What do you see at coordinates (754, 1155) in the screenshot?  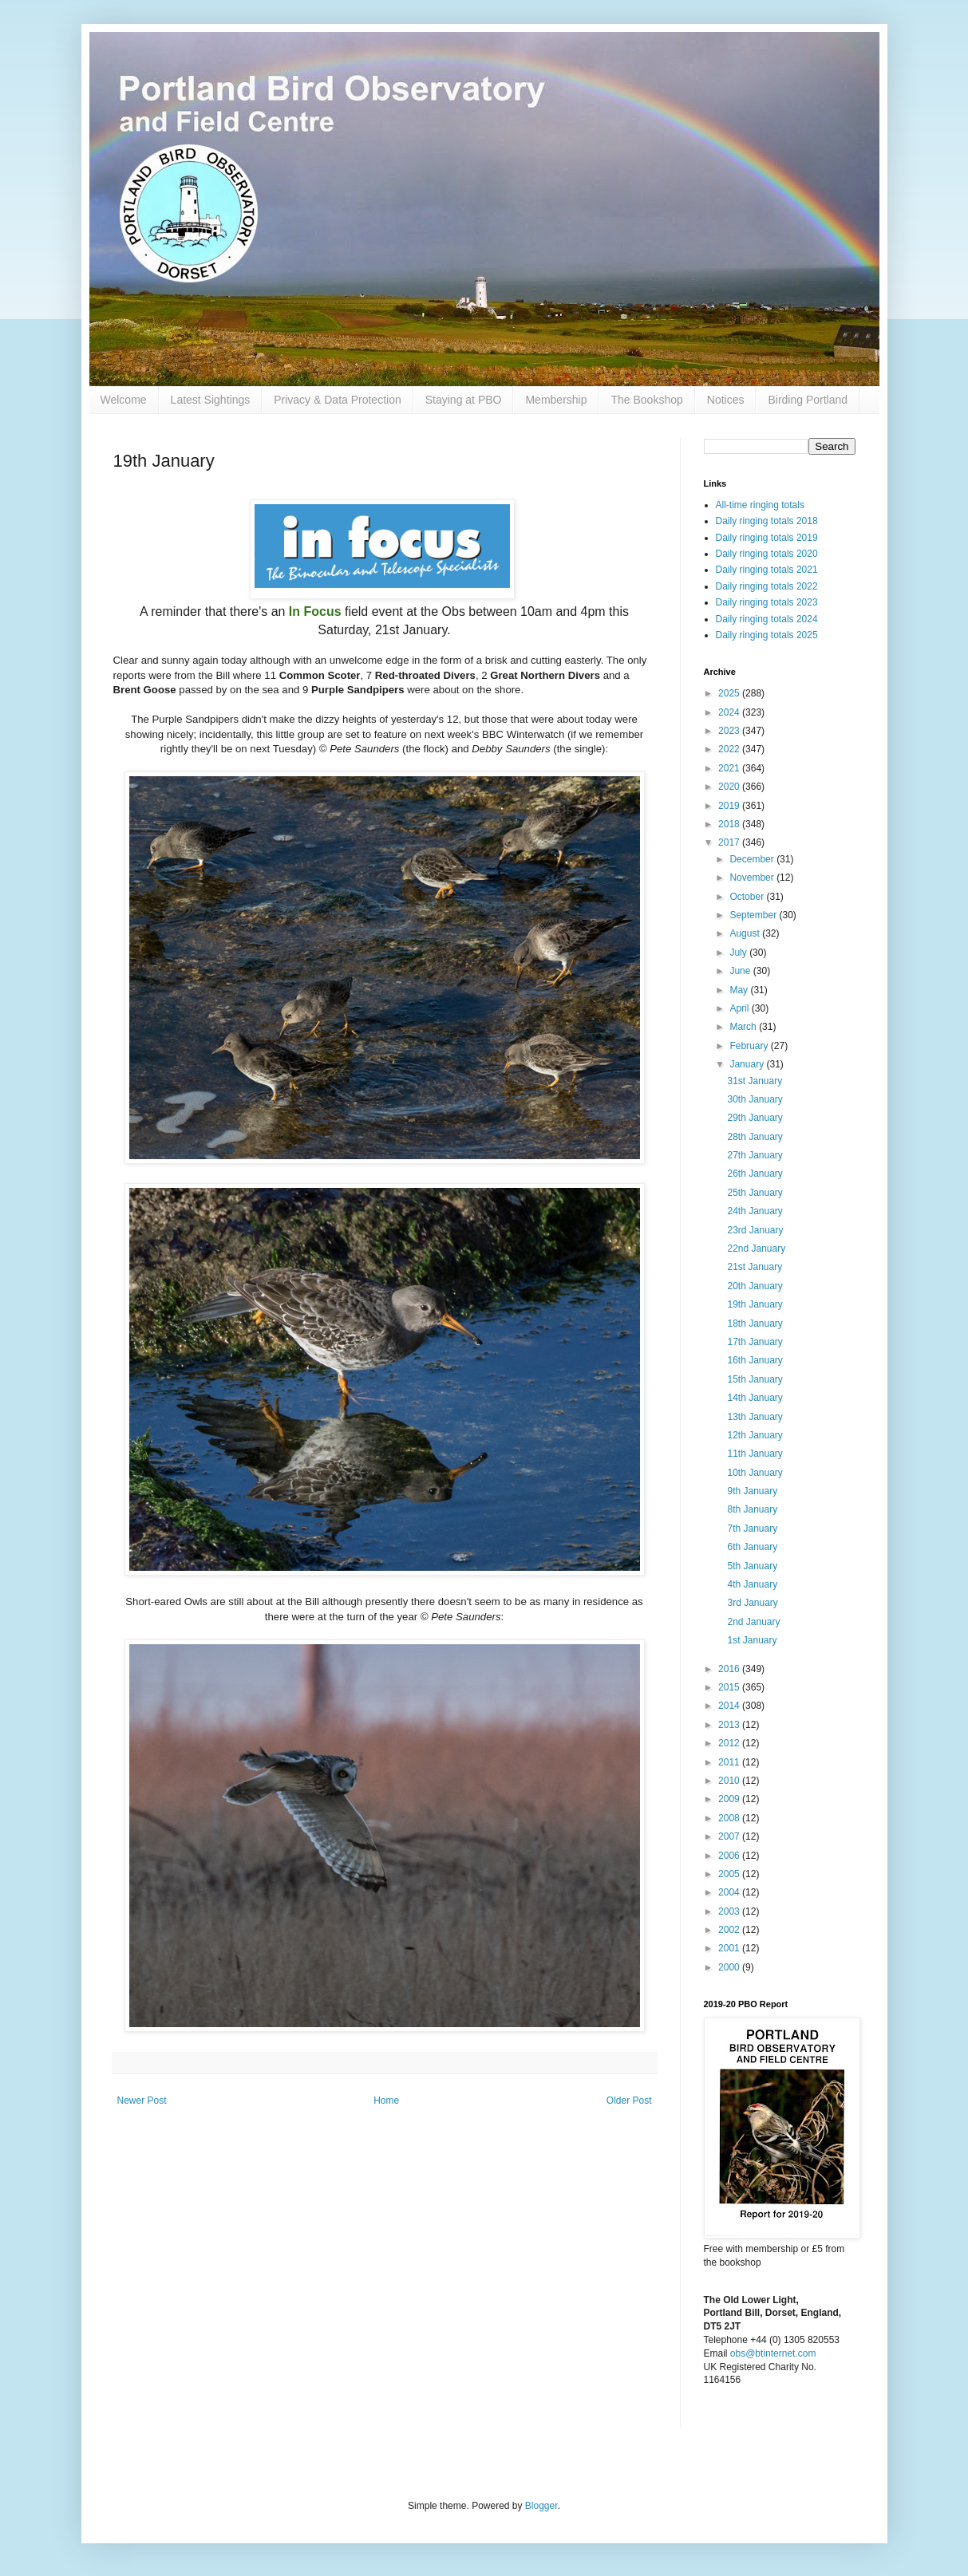 I see `27th January` at bounding box center [754, 1155].